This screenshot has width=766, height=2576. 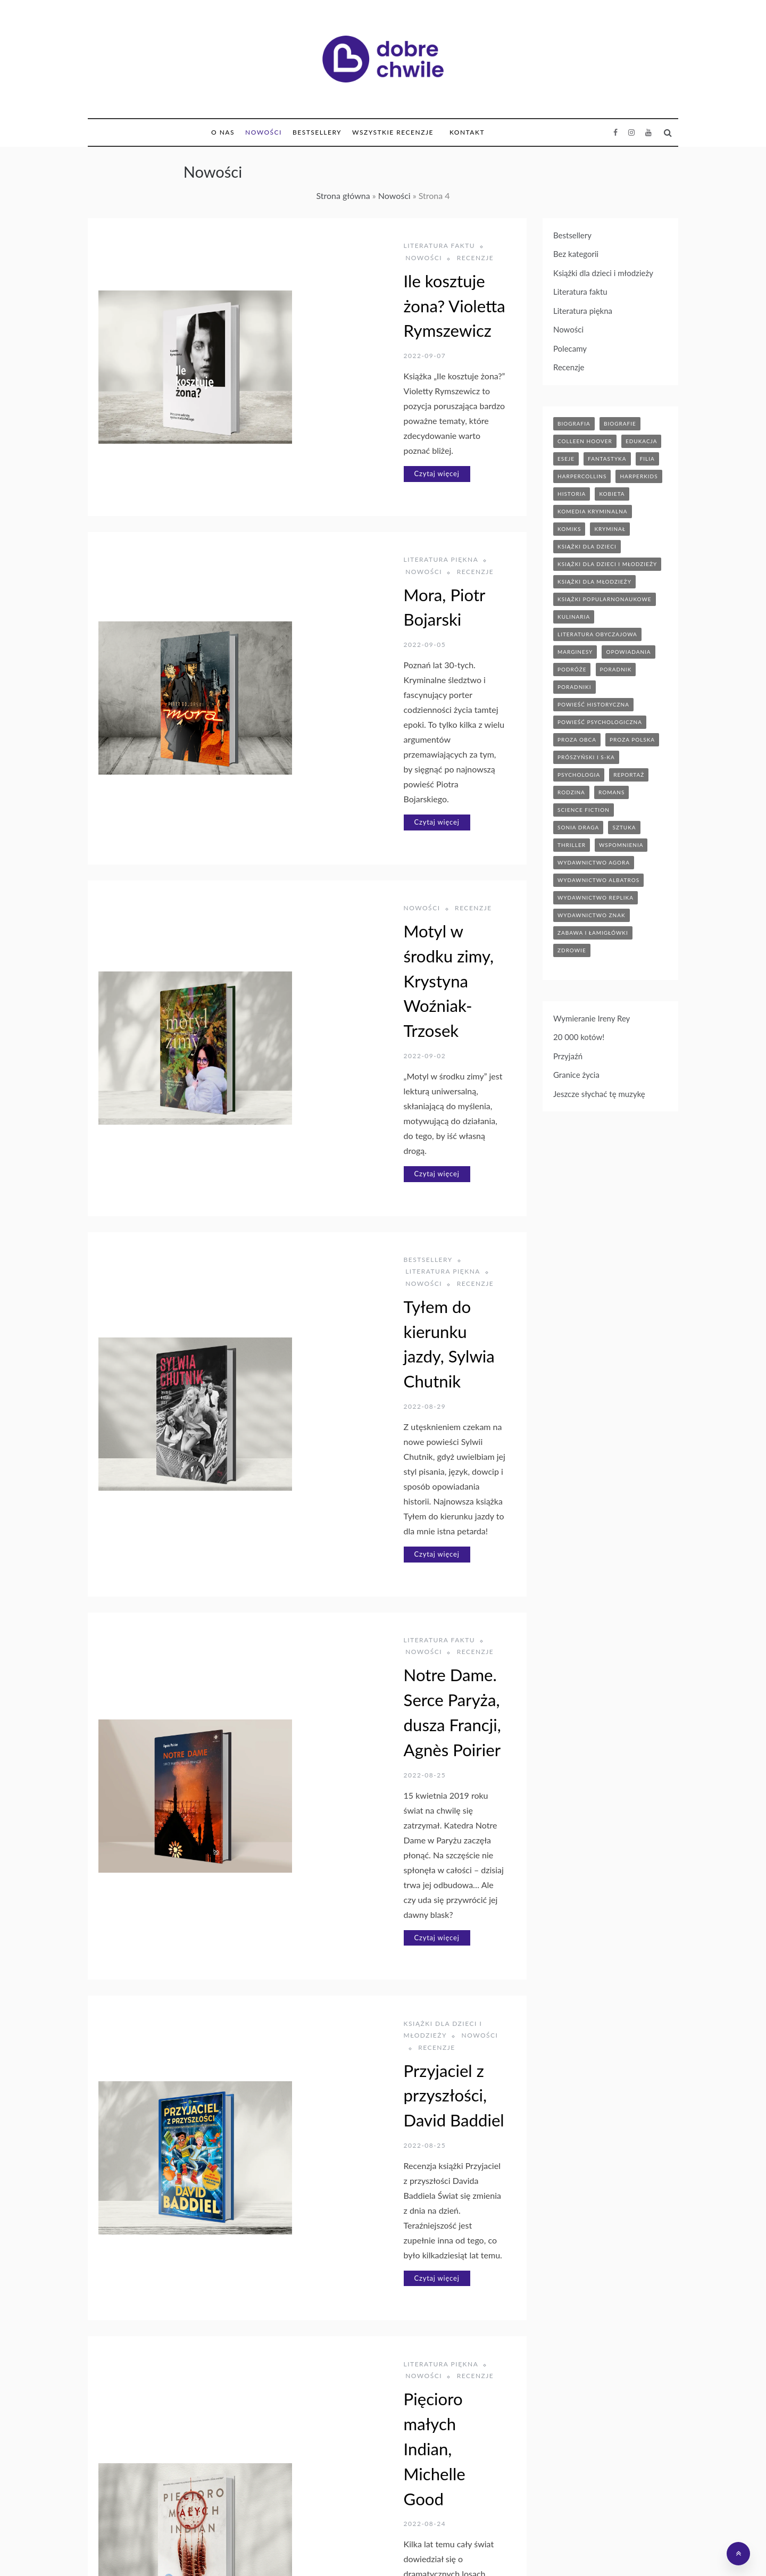 What do you see at coordinates (571, 950) in the screenshot?
I see `zdrowie [zdrowie (20 elementów)]` at bounding box center [571, 950].